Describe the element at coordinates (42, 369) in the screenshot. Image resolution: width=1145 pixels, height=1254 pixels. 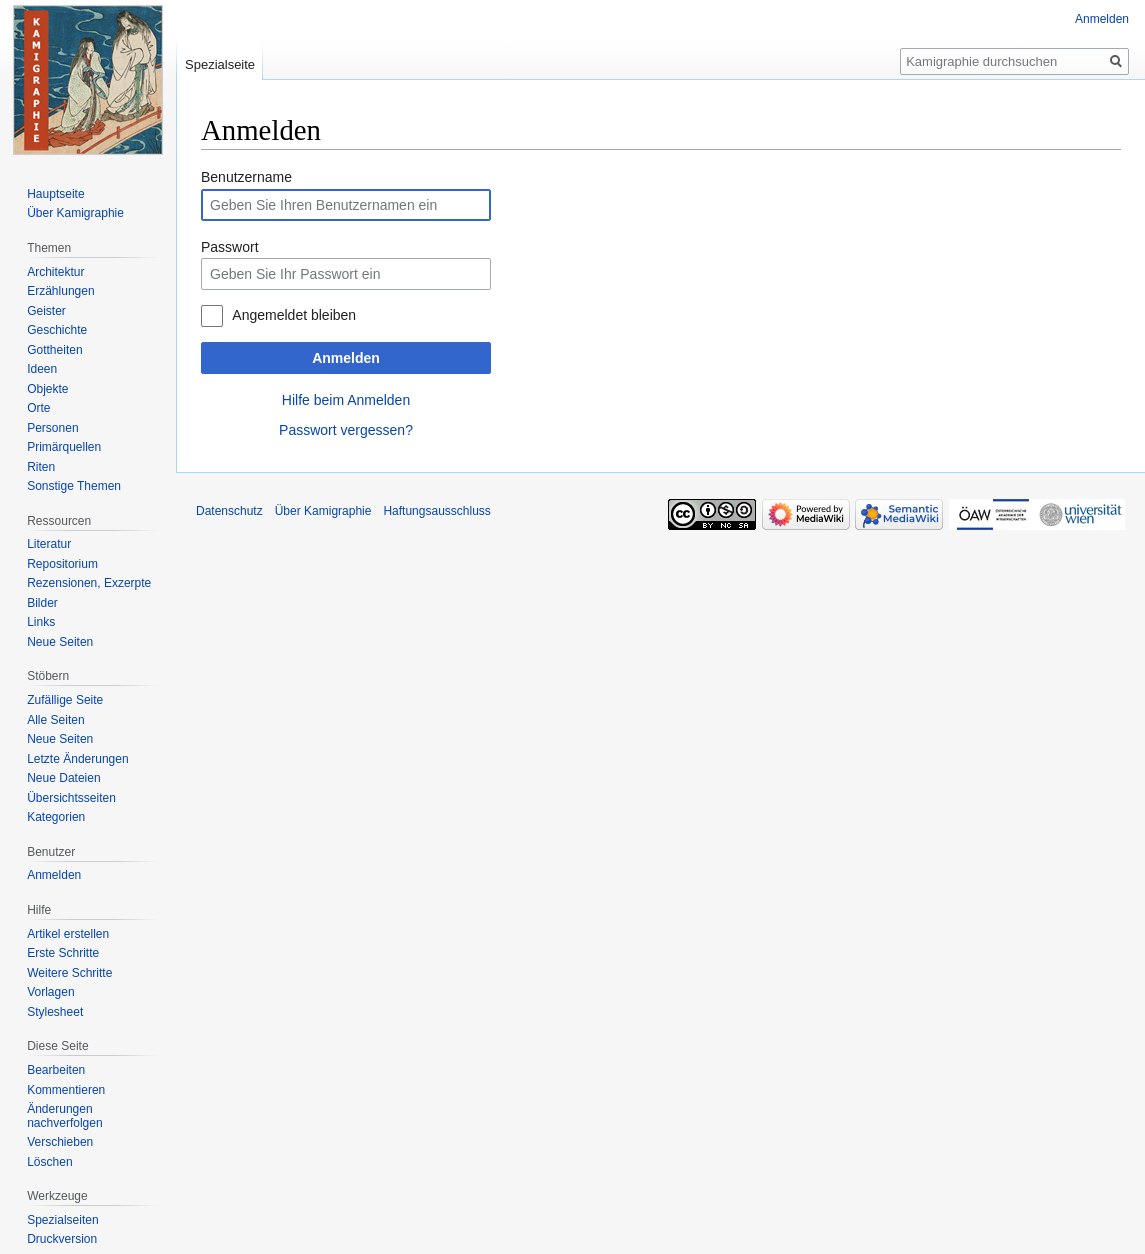
I see `Ideen` at that location.